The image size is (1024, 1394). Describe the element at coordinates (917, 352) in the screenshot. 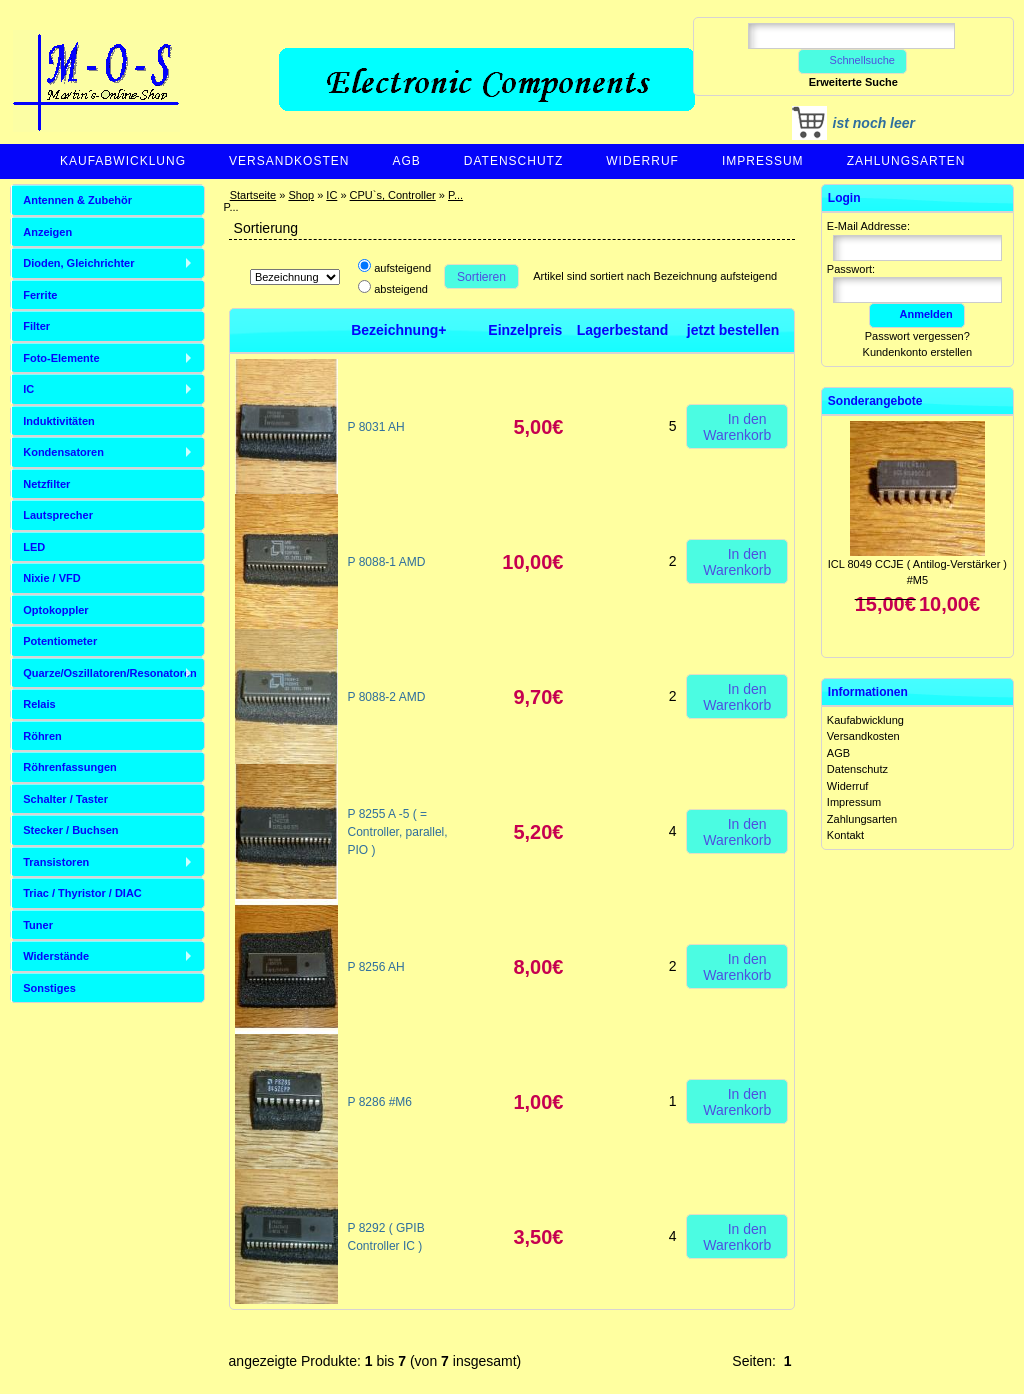

I see `Kundenkonto erstellen` at that location.